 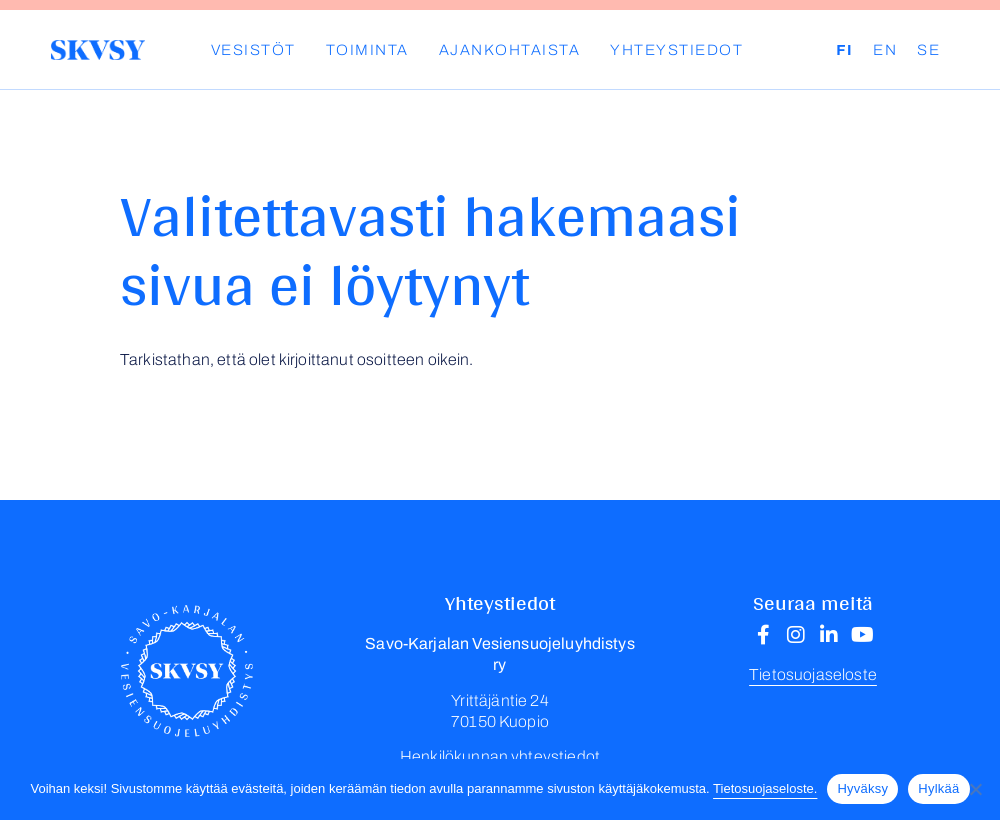 I want to click on Savo-Karjalan Vesiensuojeluyhdistys ry, so click(x=97, y=50).